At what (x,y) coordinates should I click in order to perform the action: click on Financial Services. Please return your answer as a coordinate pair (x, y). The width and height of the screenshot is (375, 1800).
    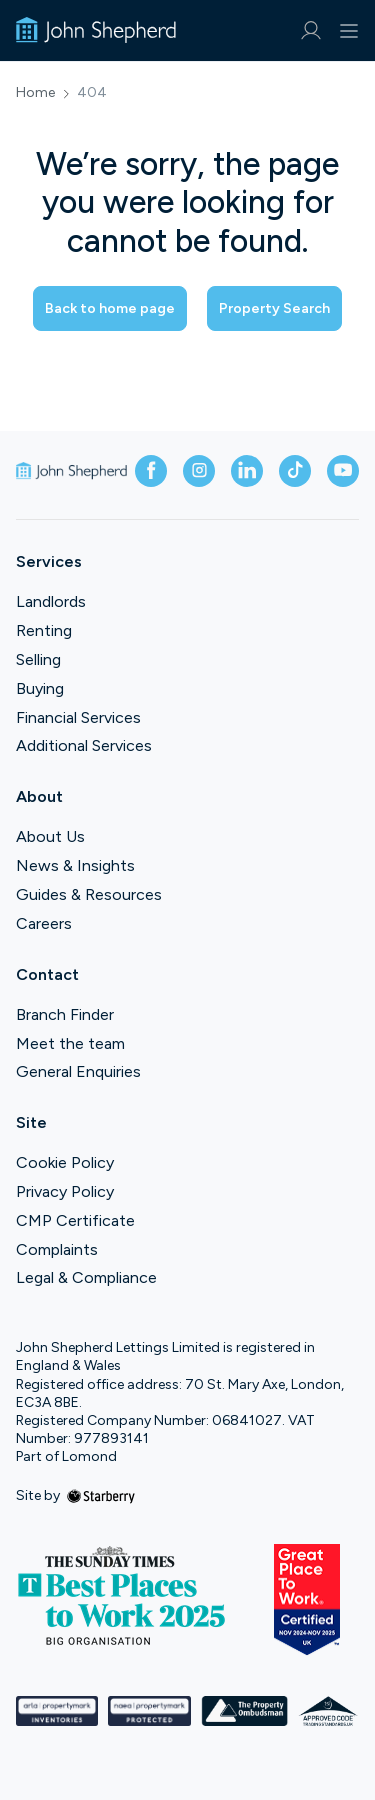
    Looking at the image, I should click on (78, 717).